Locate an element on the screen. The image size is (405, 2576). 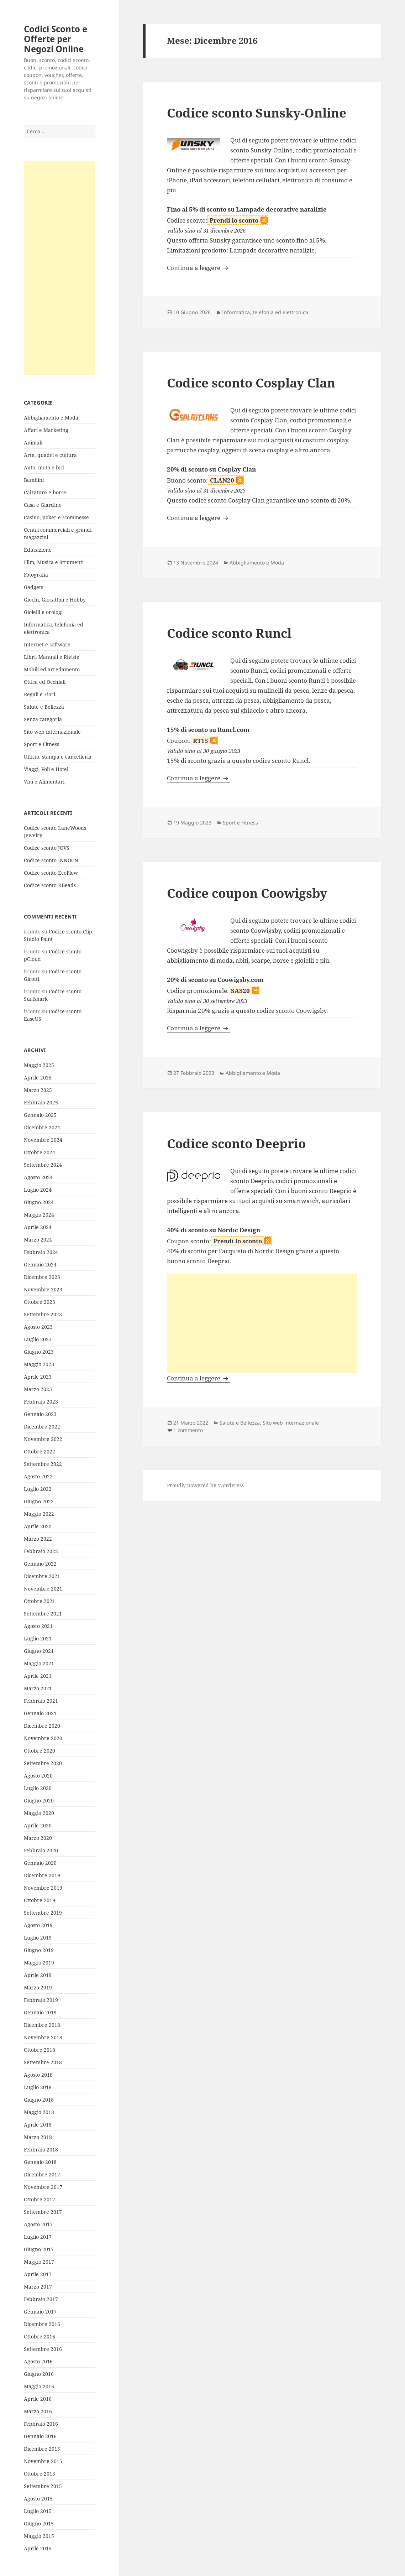
Marzo 2022 is located at coordinates (38, 1538).